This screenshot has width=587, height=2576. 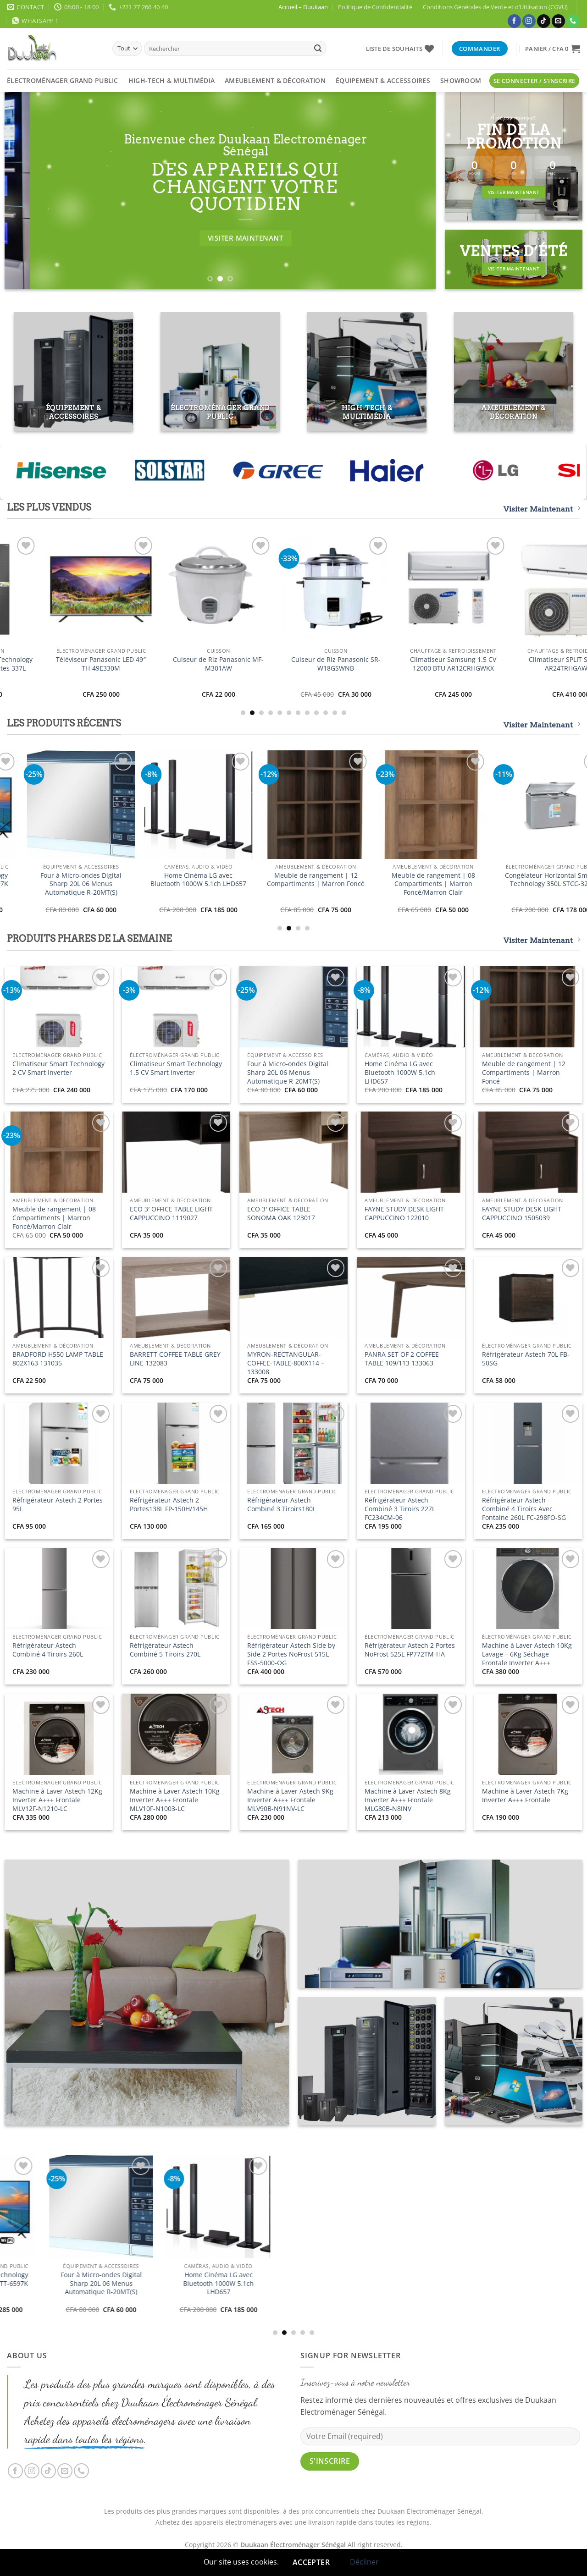 What do you see at coordinates (543, 21) in the screenshot?
I see `[Nous suivre sur TikTok]` at bounding box center [543, 21].